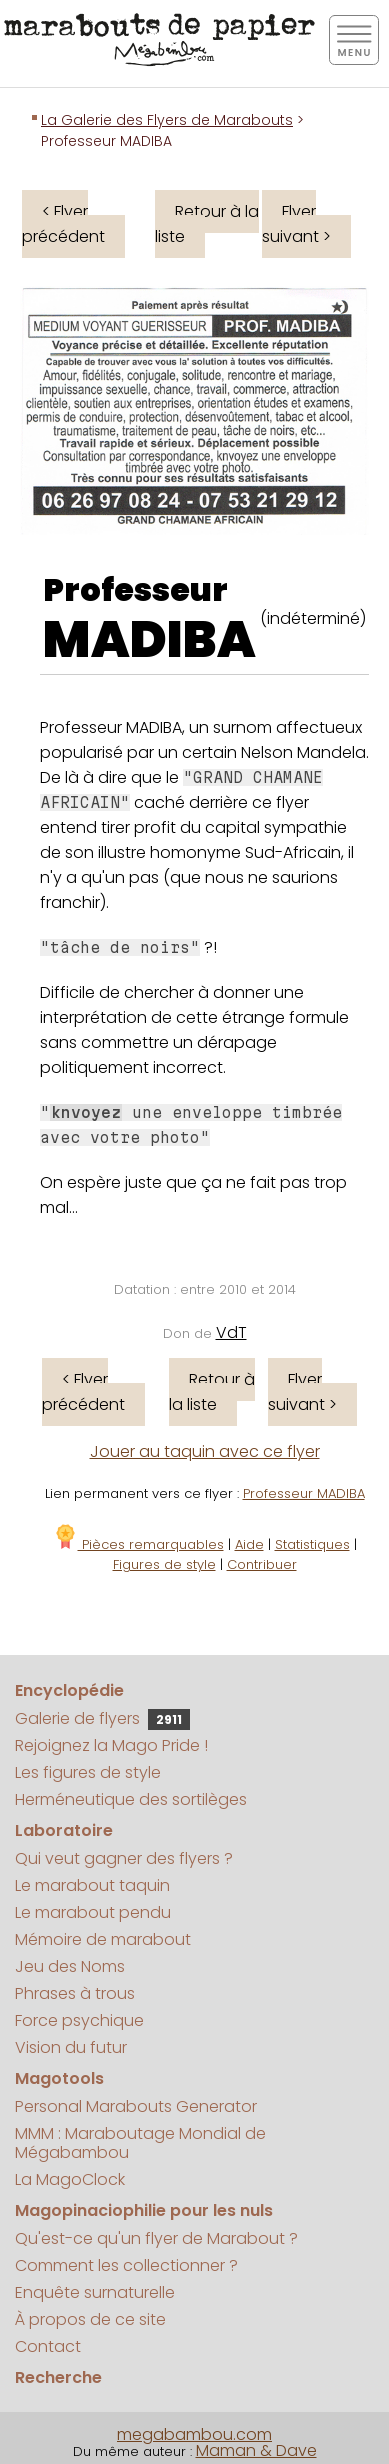 This screenshot has height=2464, width=389. Describe the element at coordinates (92, 1885) in the screenshot. I see `Le marabout taquin` at that location.